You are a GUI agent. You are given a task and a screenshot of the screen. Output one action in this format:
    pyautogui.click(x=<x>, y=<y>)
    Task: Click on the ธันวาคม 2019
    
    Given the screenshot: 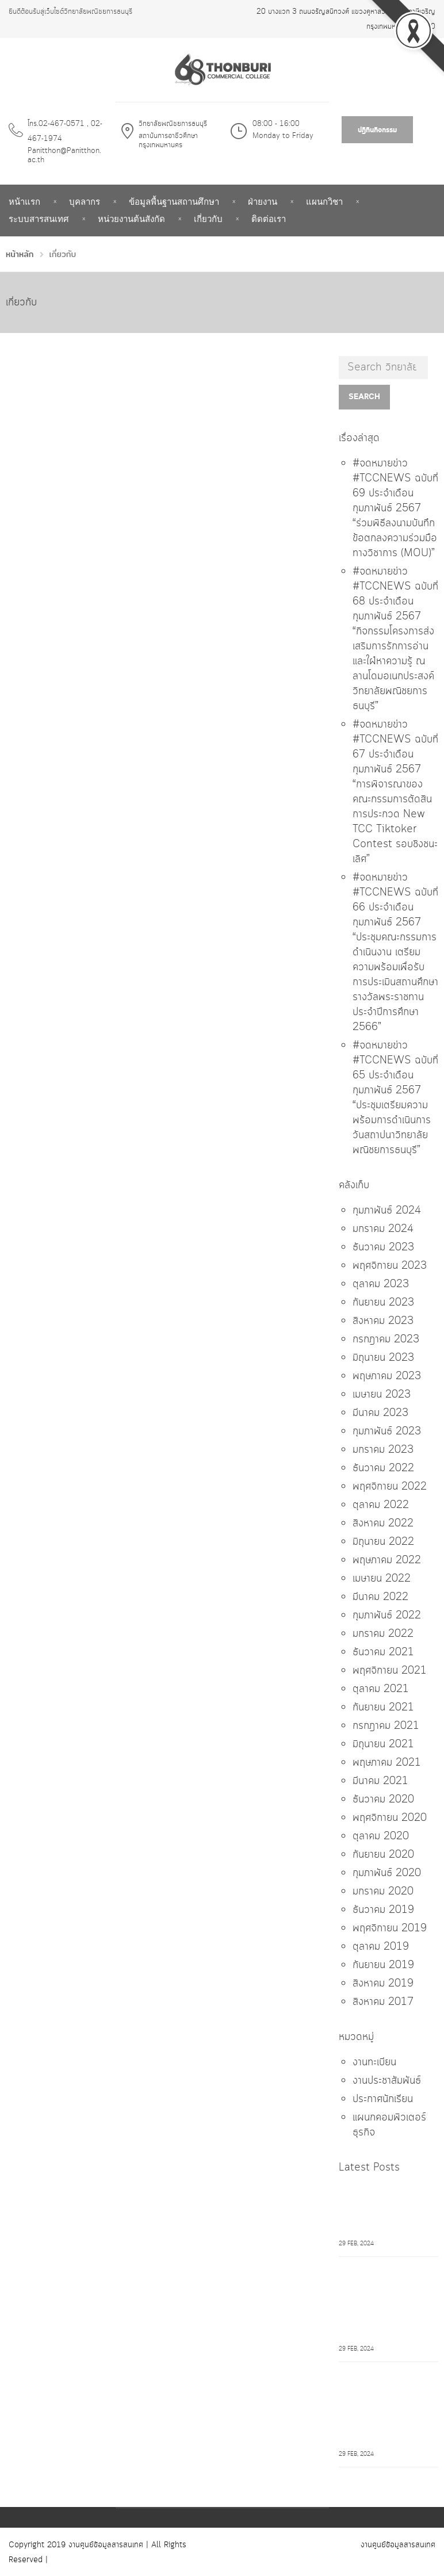 What is the action you would take?
    pyautogui.click(x=383, y=1910)
    